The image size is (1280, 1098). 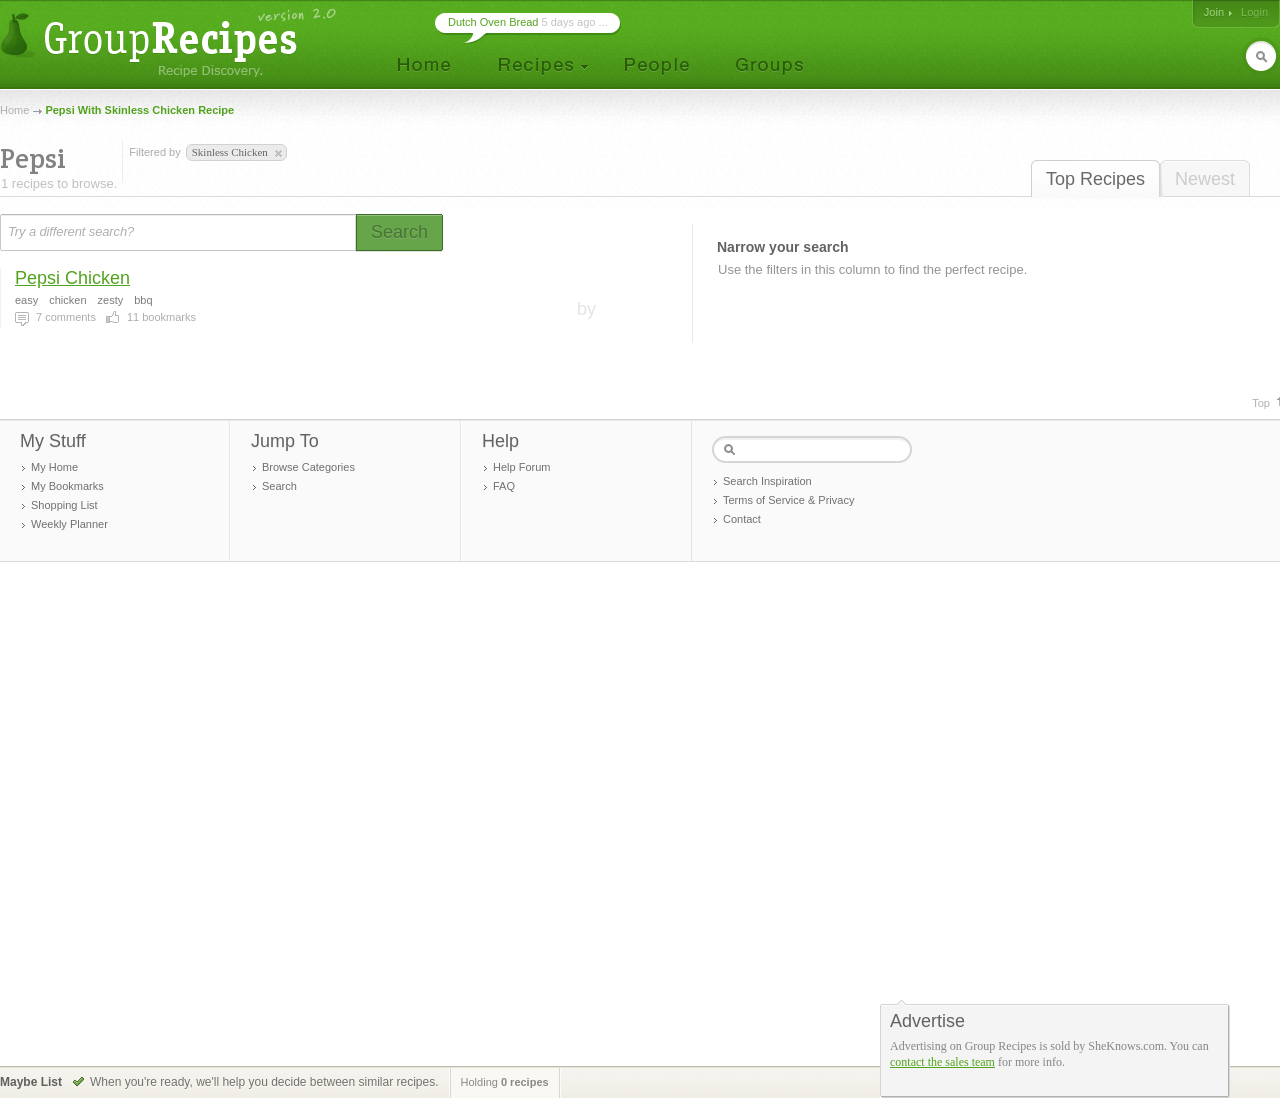 I want to click on Contact, so click(x=742, y=519).